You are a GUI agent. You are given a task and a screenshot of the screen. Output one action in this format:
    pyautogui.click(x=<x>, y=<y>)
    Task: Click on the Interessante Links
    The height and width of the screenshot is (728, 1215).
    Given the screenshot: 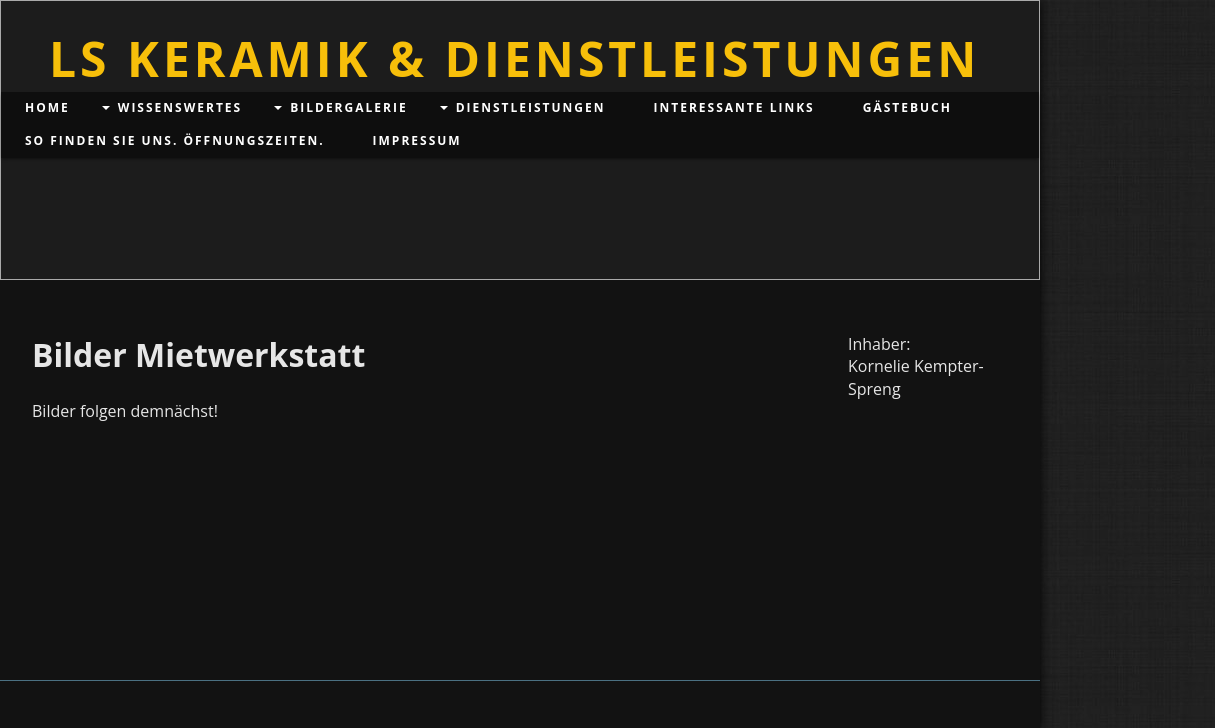 What is the action you would take?
    pyautogui.click(x=734, y=107)
    